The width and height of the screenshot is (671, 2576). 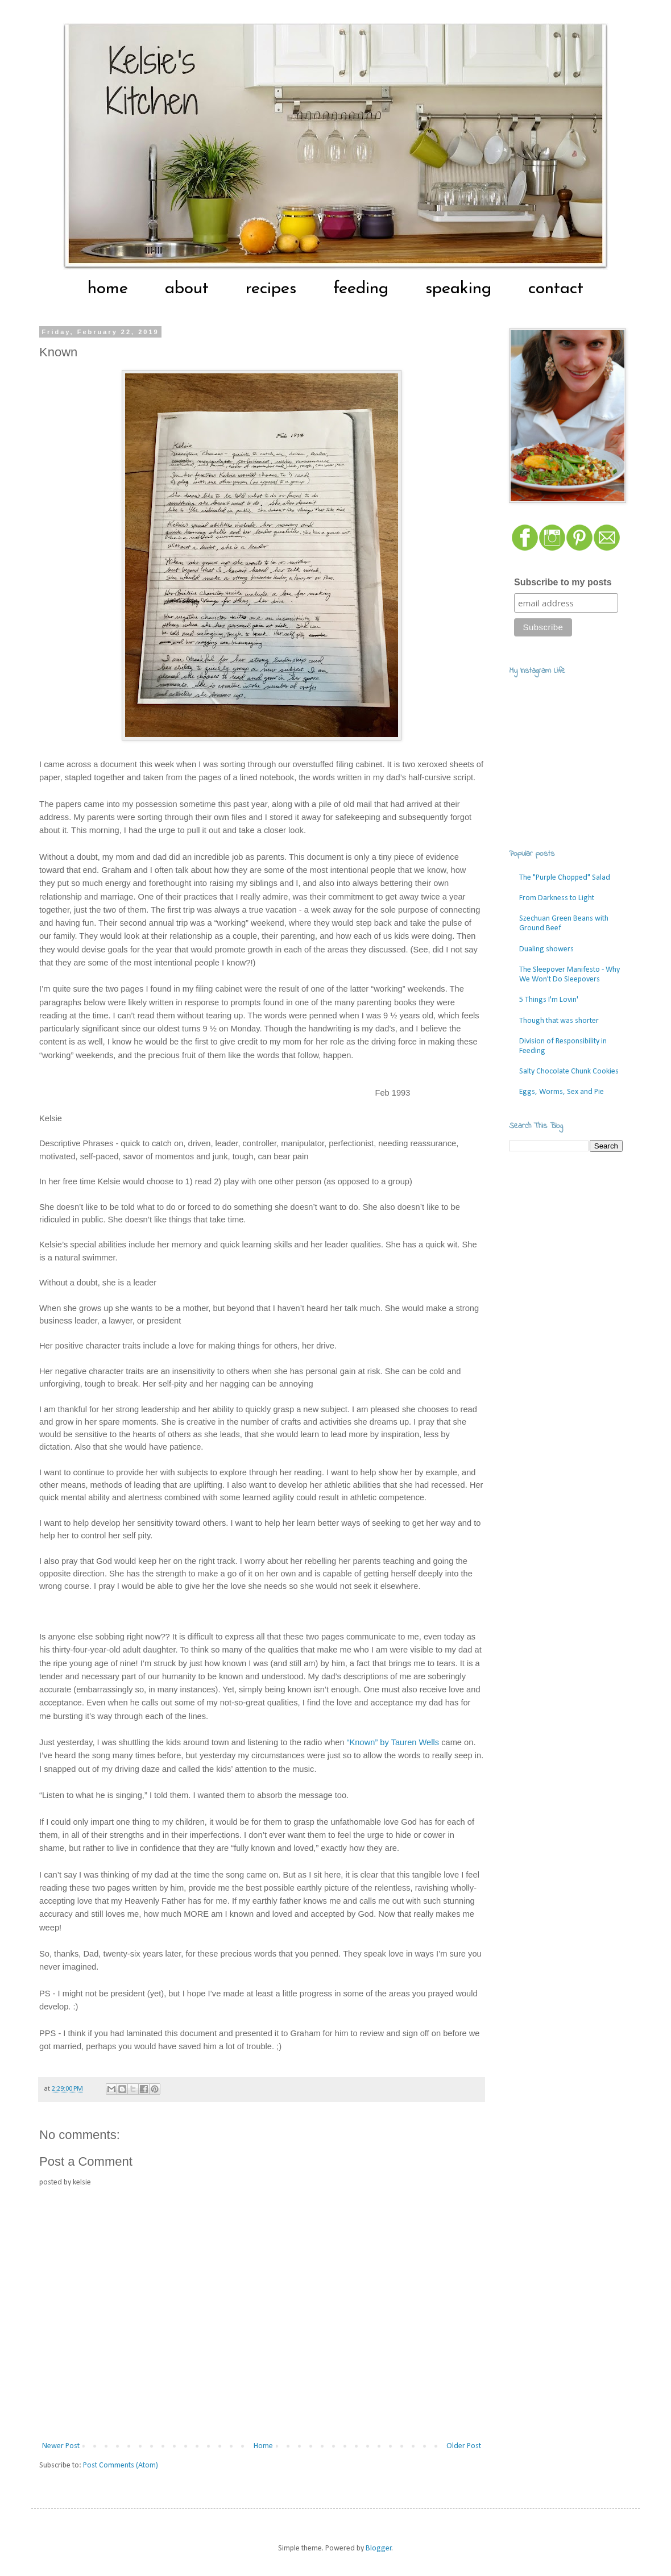 I want to click on 5 Things I'm Lovin', so click(x=548, y=1000).